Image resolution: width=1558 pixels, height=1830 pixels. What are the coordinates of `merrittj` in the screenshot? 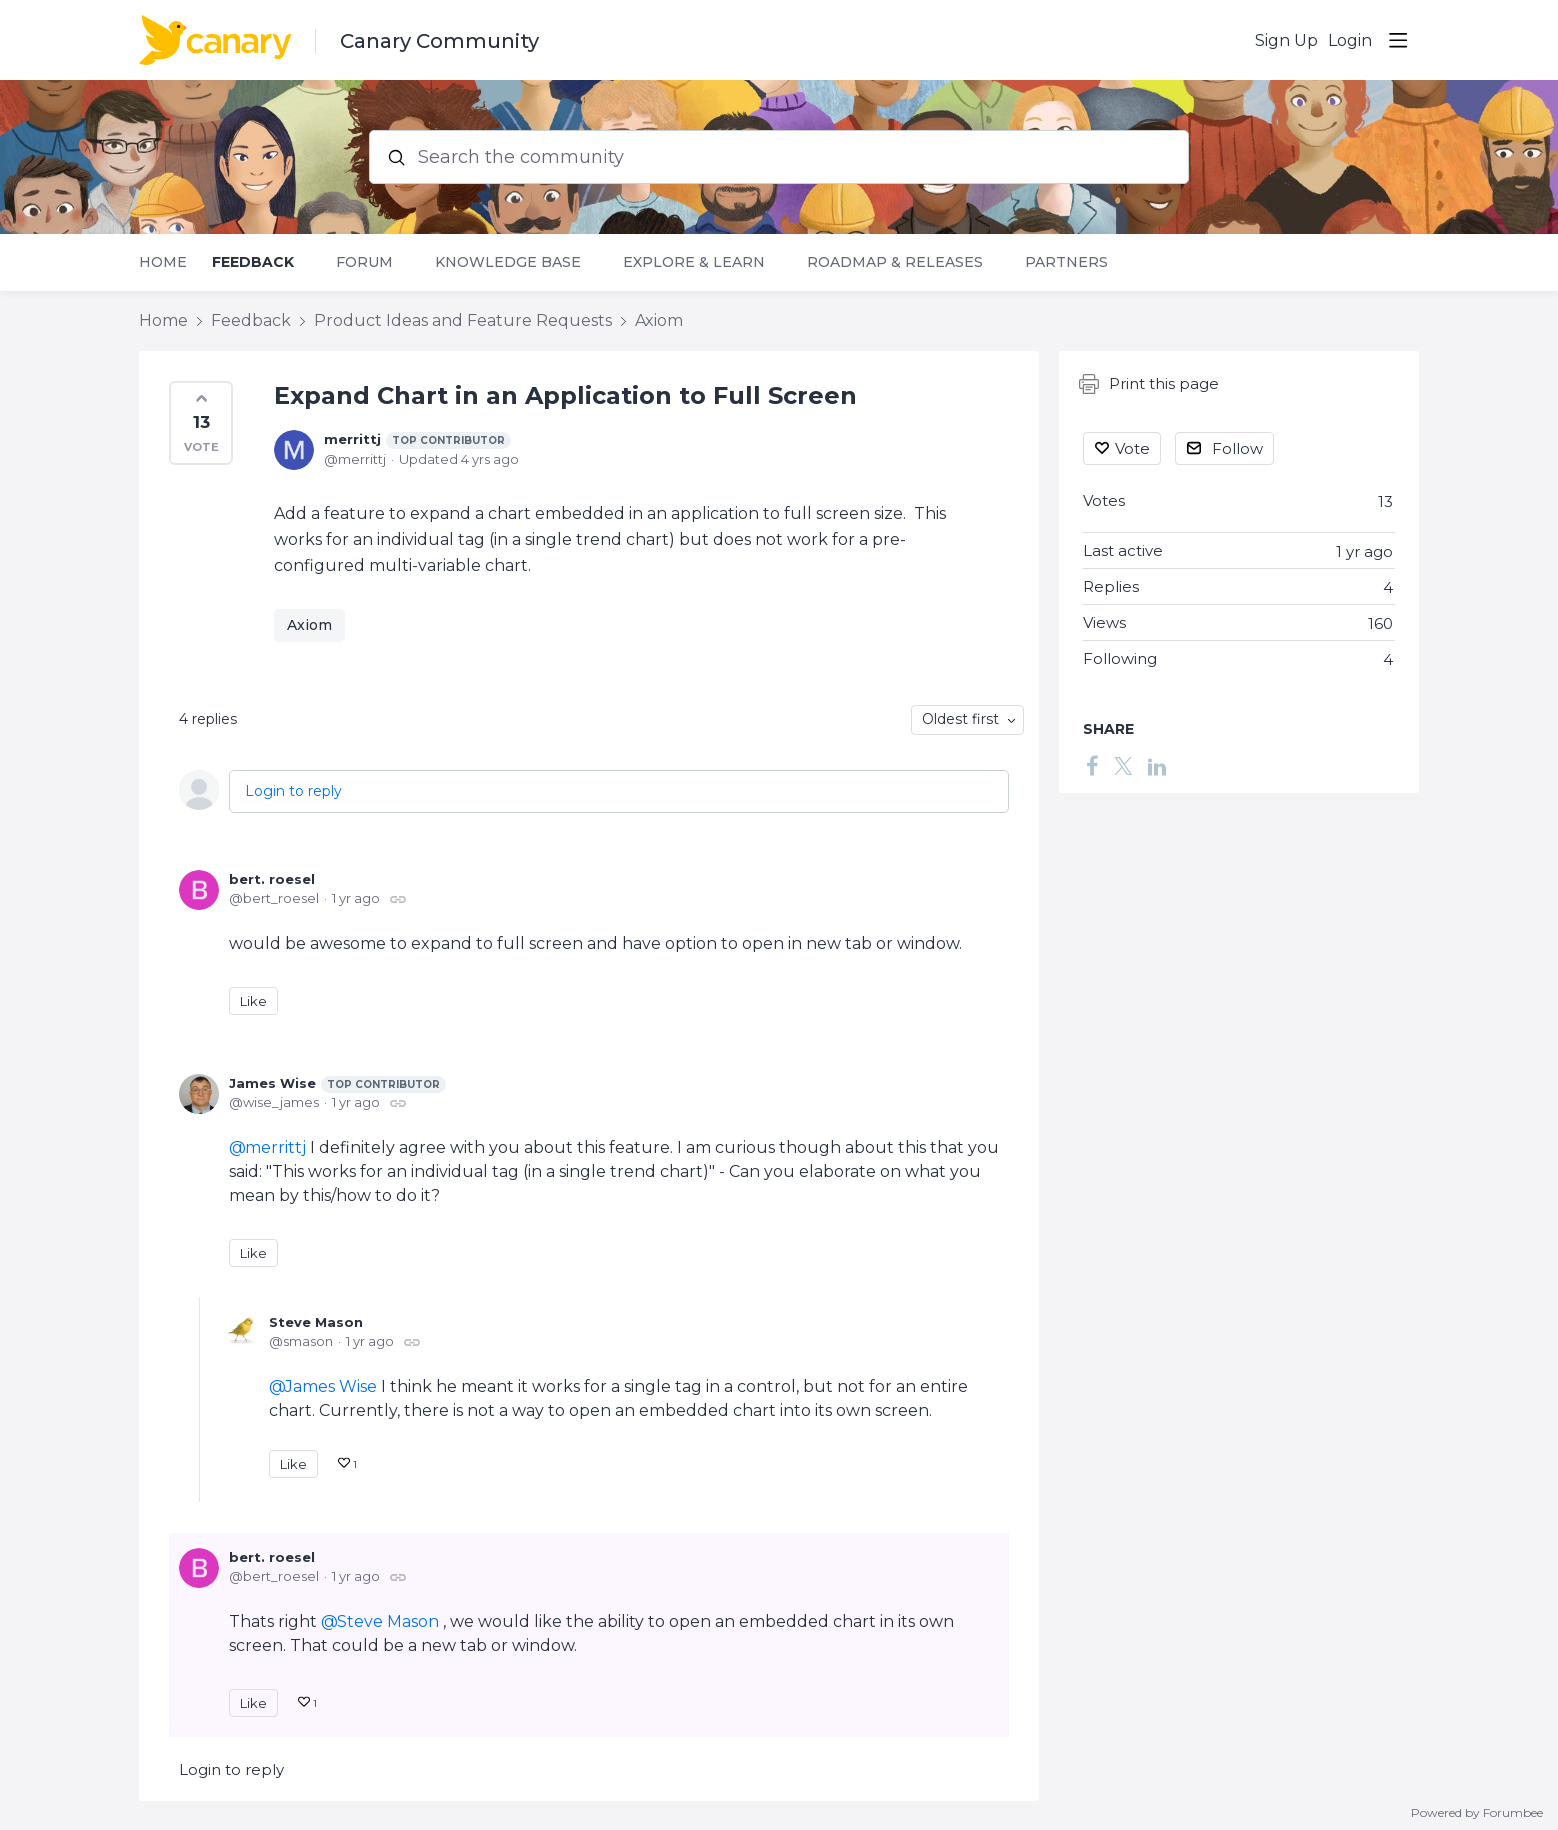 It's located at (417, 440).